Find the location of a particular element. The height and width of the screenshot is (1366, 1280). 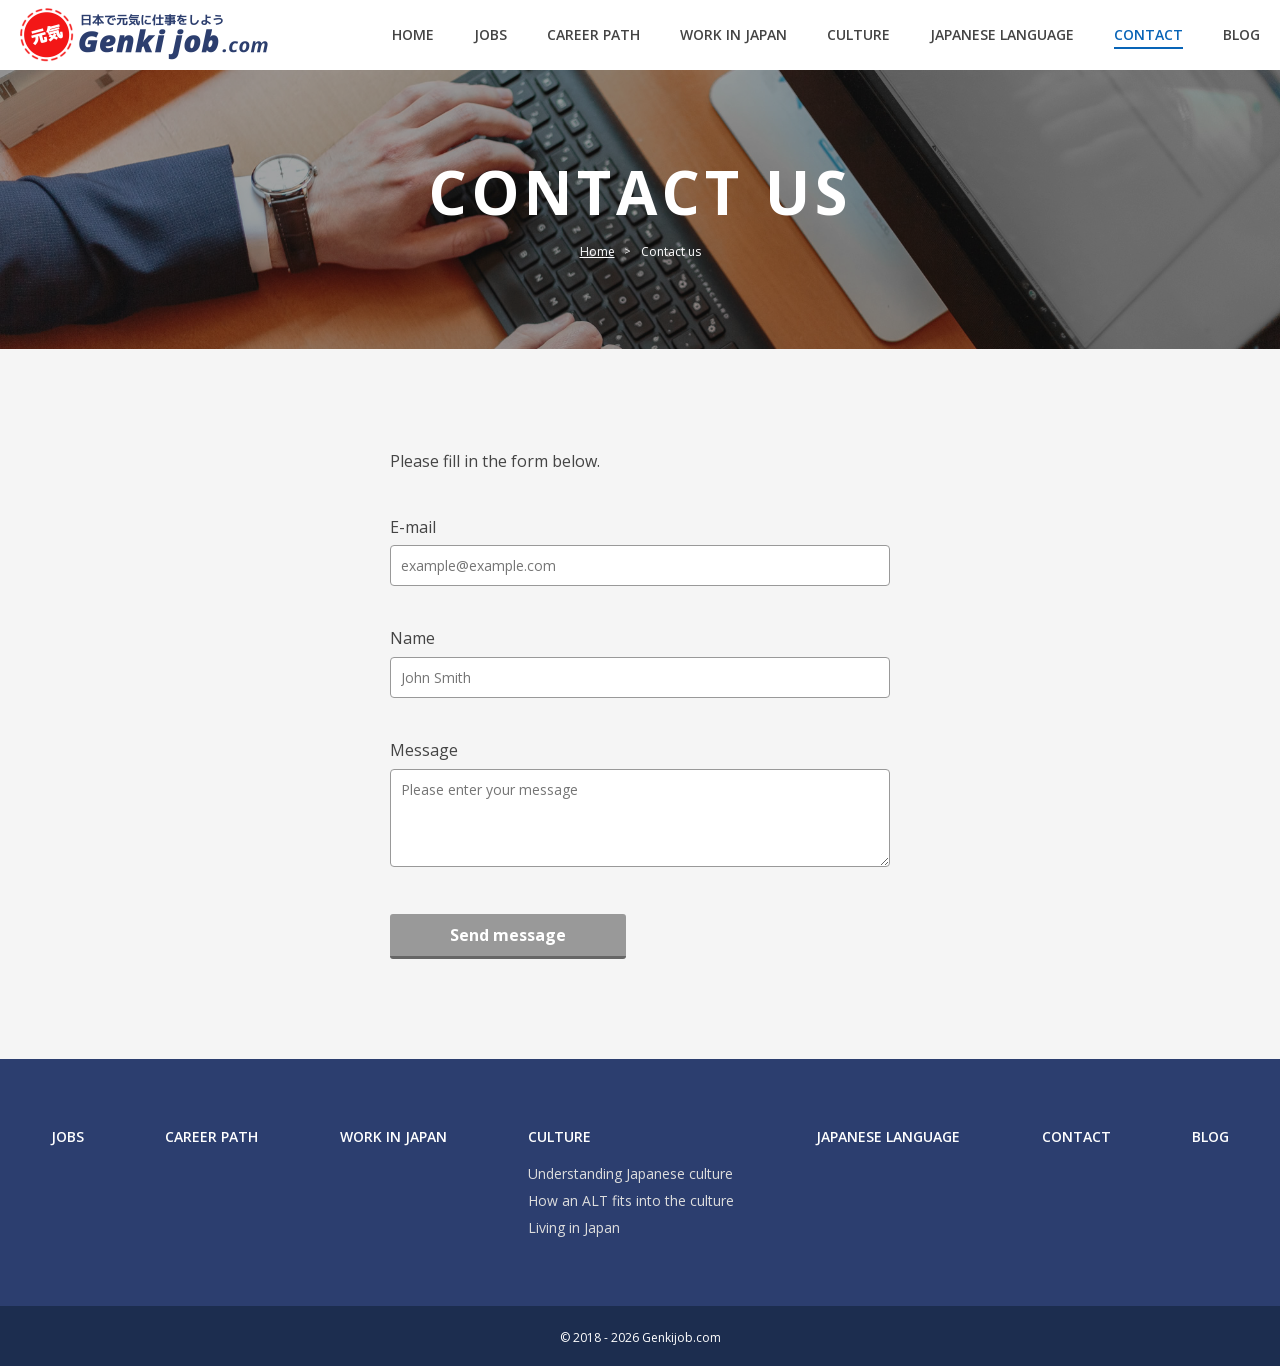

Understanding Japanese culture is located at coordinates (630, 1174).